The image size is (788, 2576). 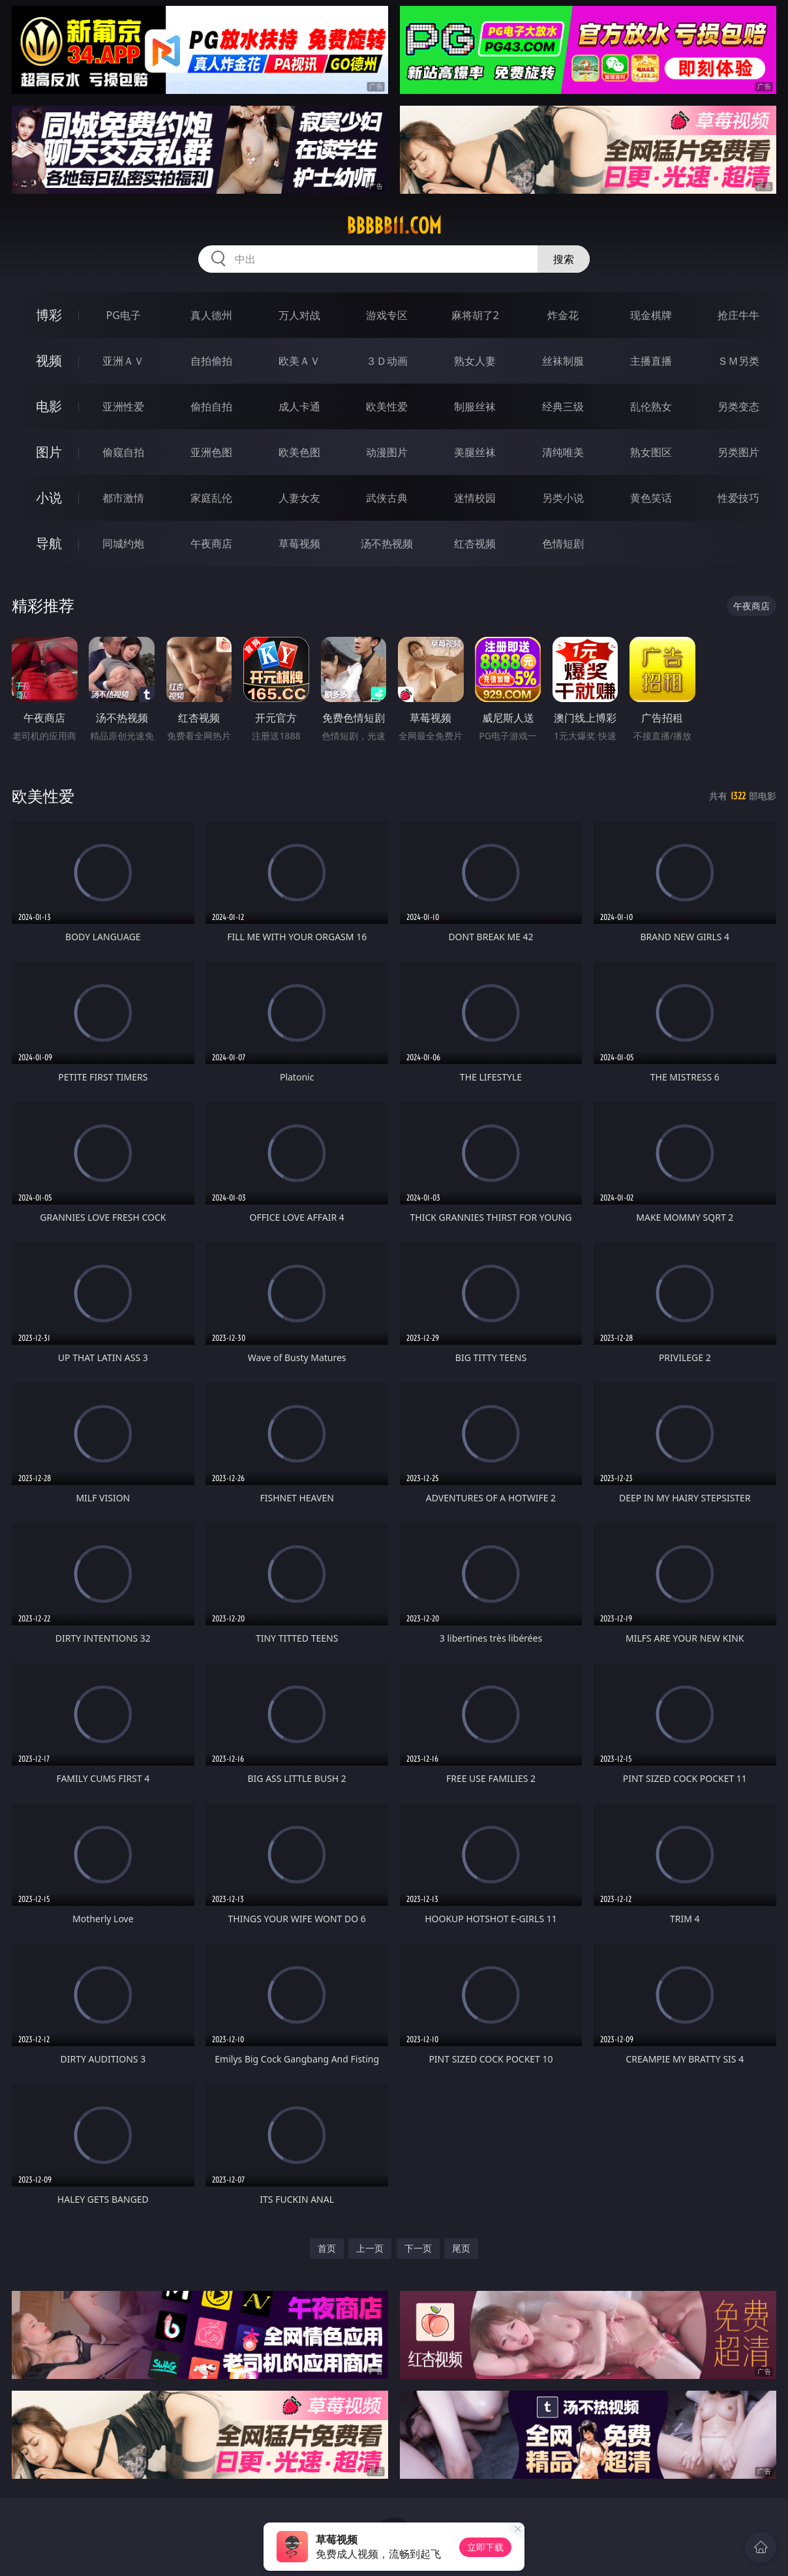 What do you see at coordinates (651, 406) in the screenshot?
I see `乱伦熟女` at bounding box center [651, 406].